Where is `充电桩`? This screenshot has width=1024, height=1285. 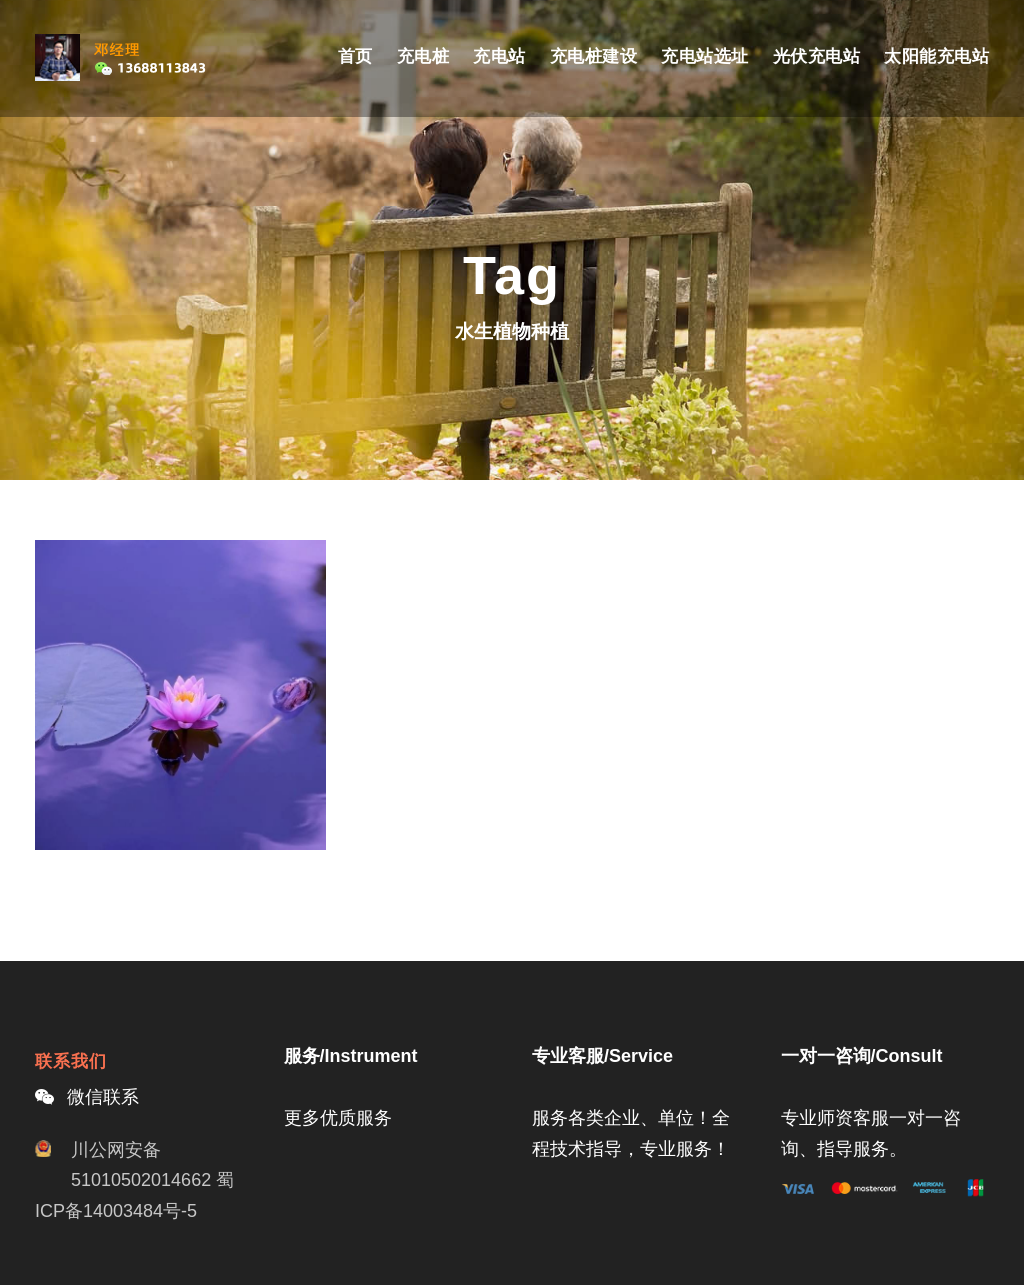
充电桩 is located at coordinates (423, 56).